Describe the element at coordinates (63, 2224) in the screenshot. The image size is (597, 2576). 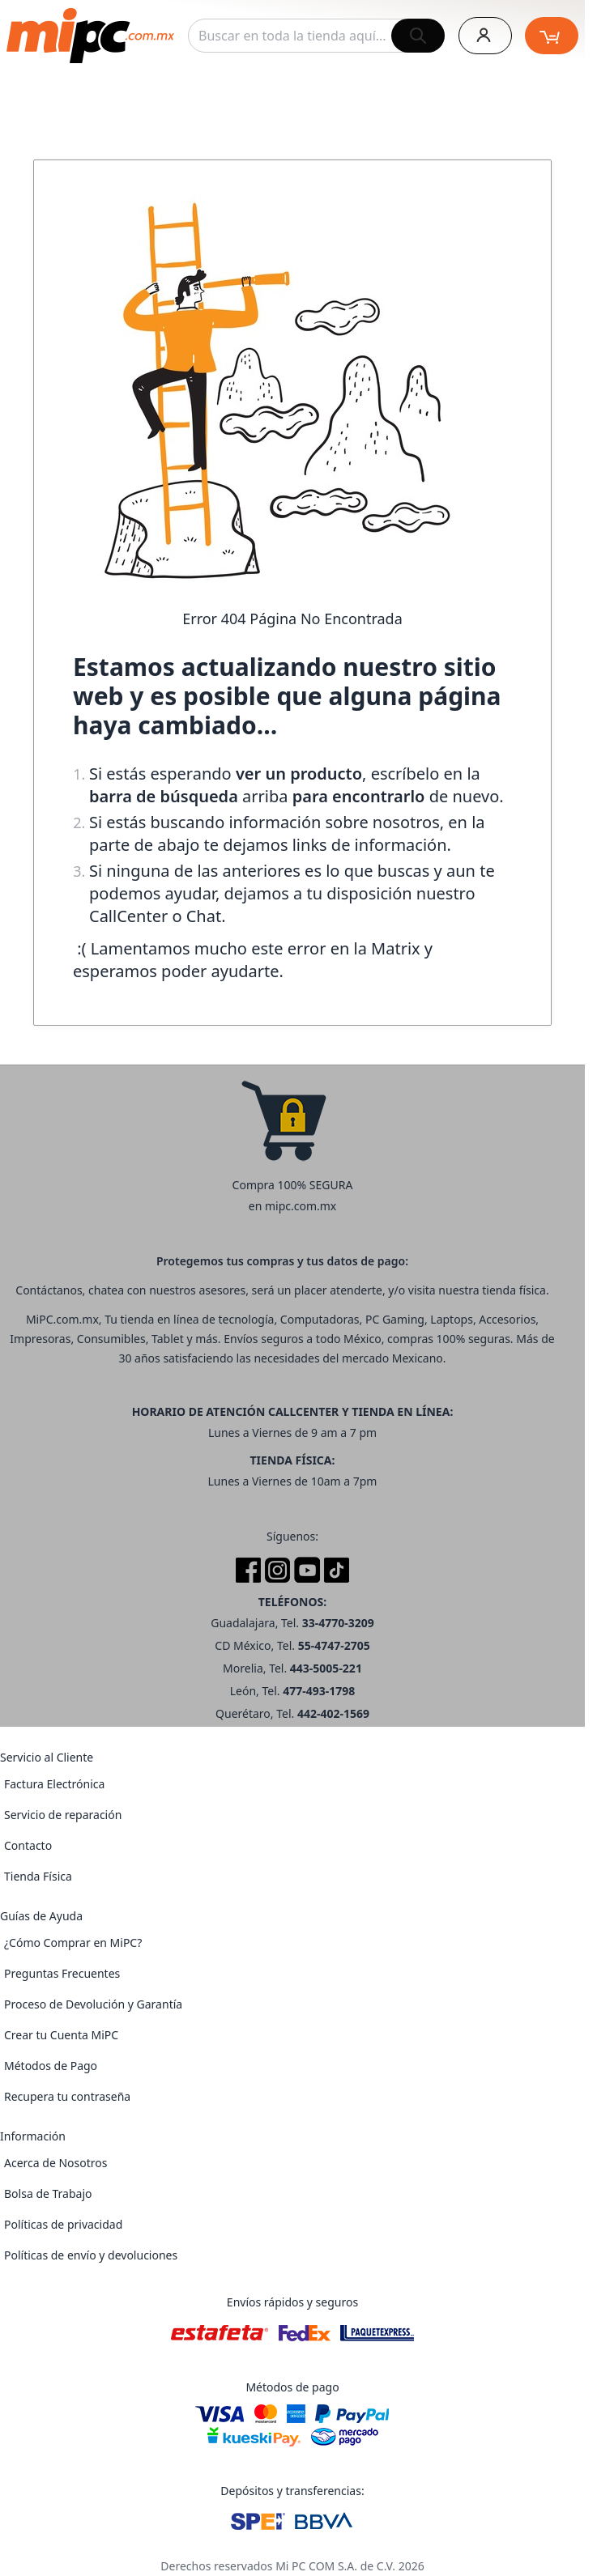
I see `Políticas de privacidad` at that location.